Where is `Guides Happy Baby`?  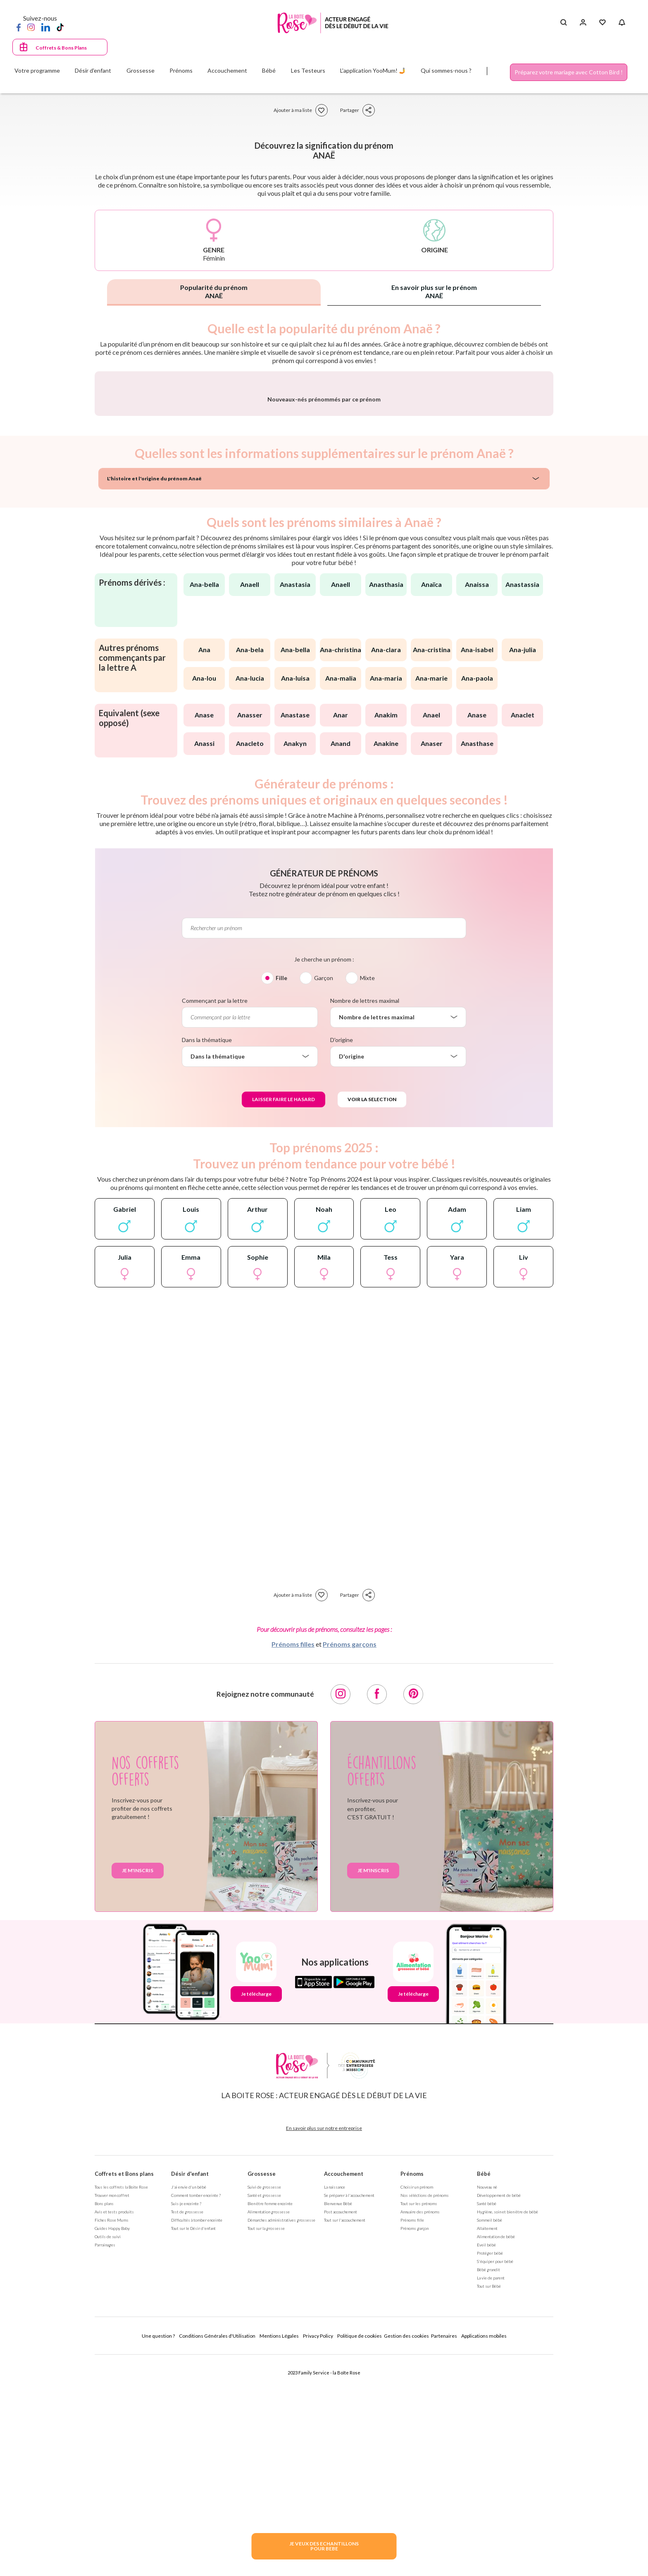 Guides Happy Baby is located at coordinates (112, 2445).